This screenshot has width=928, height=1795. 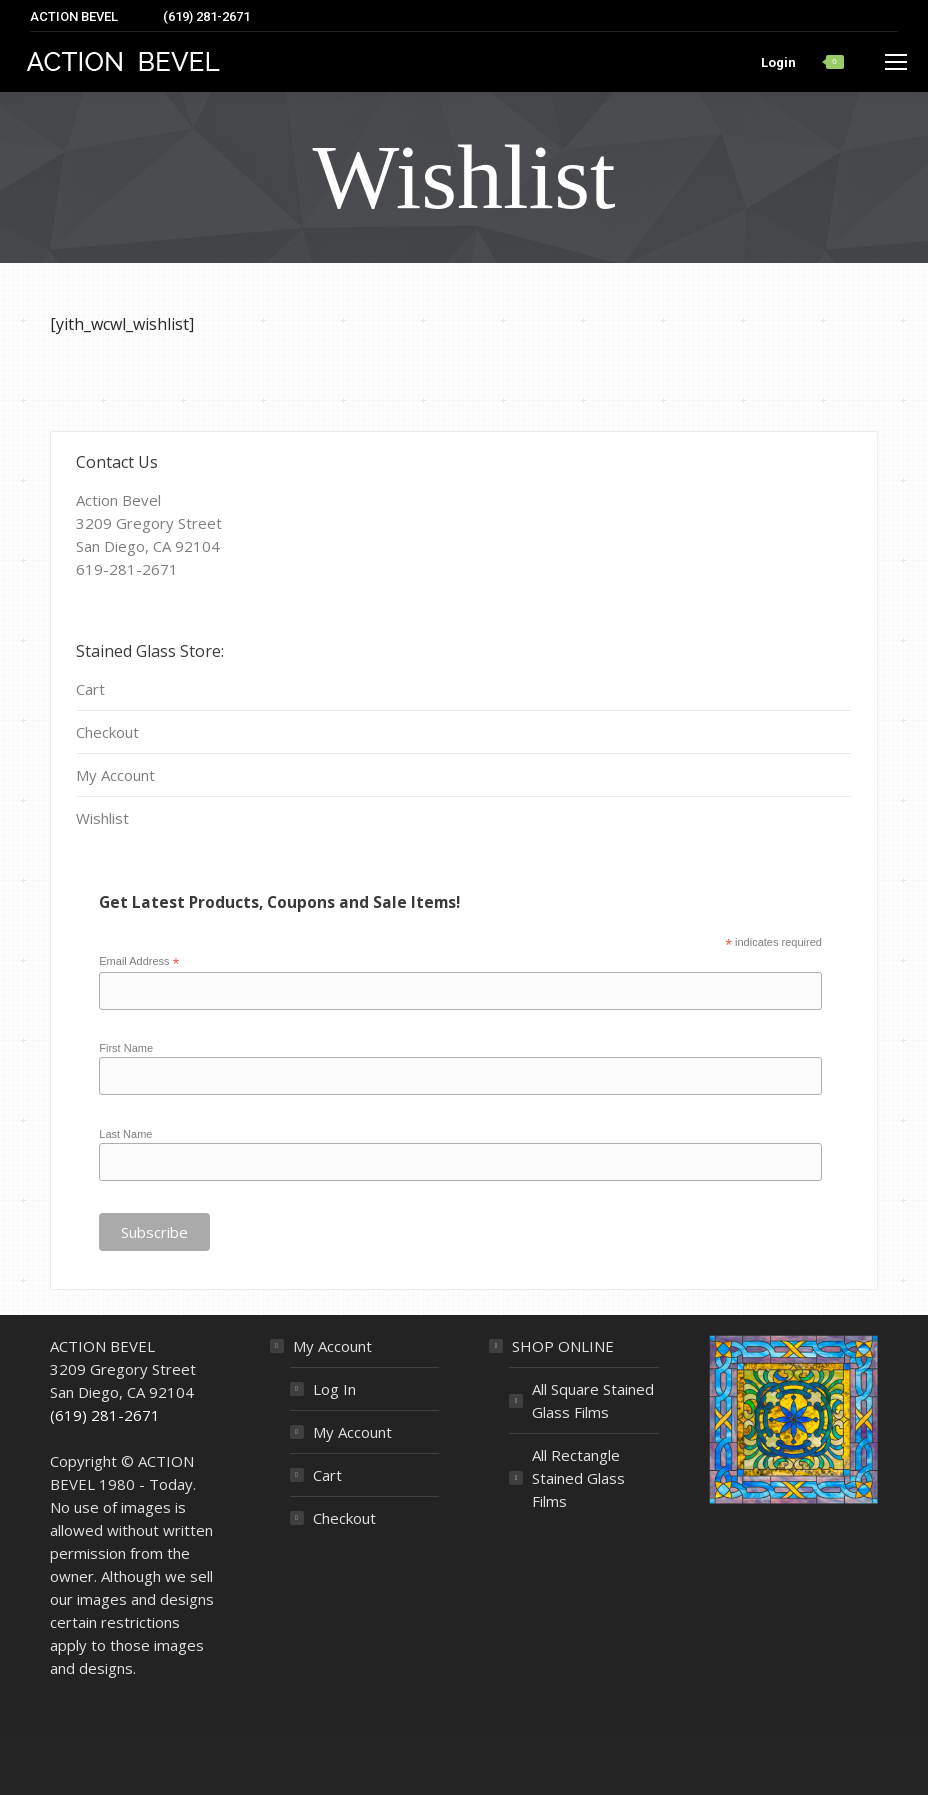 What do you see at coordinates (563, 1346) in the screenshot?
I see `SHOP ONLINE` at bounding box center [563, 1346].